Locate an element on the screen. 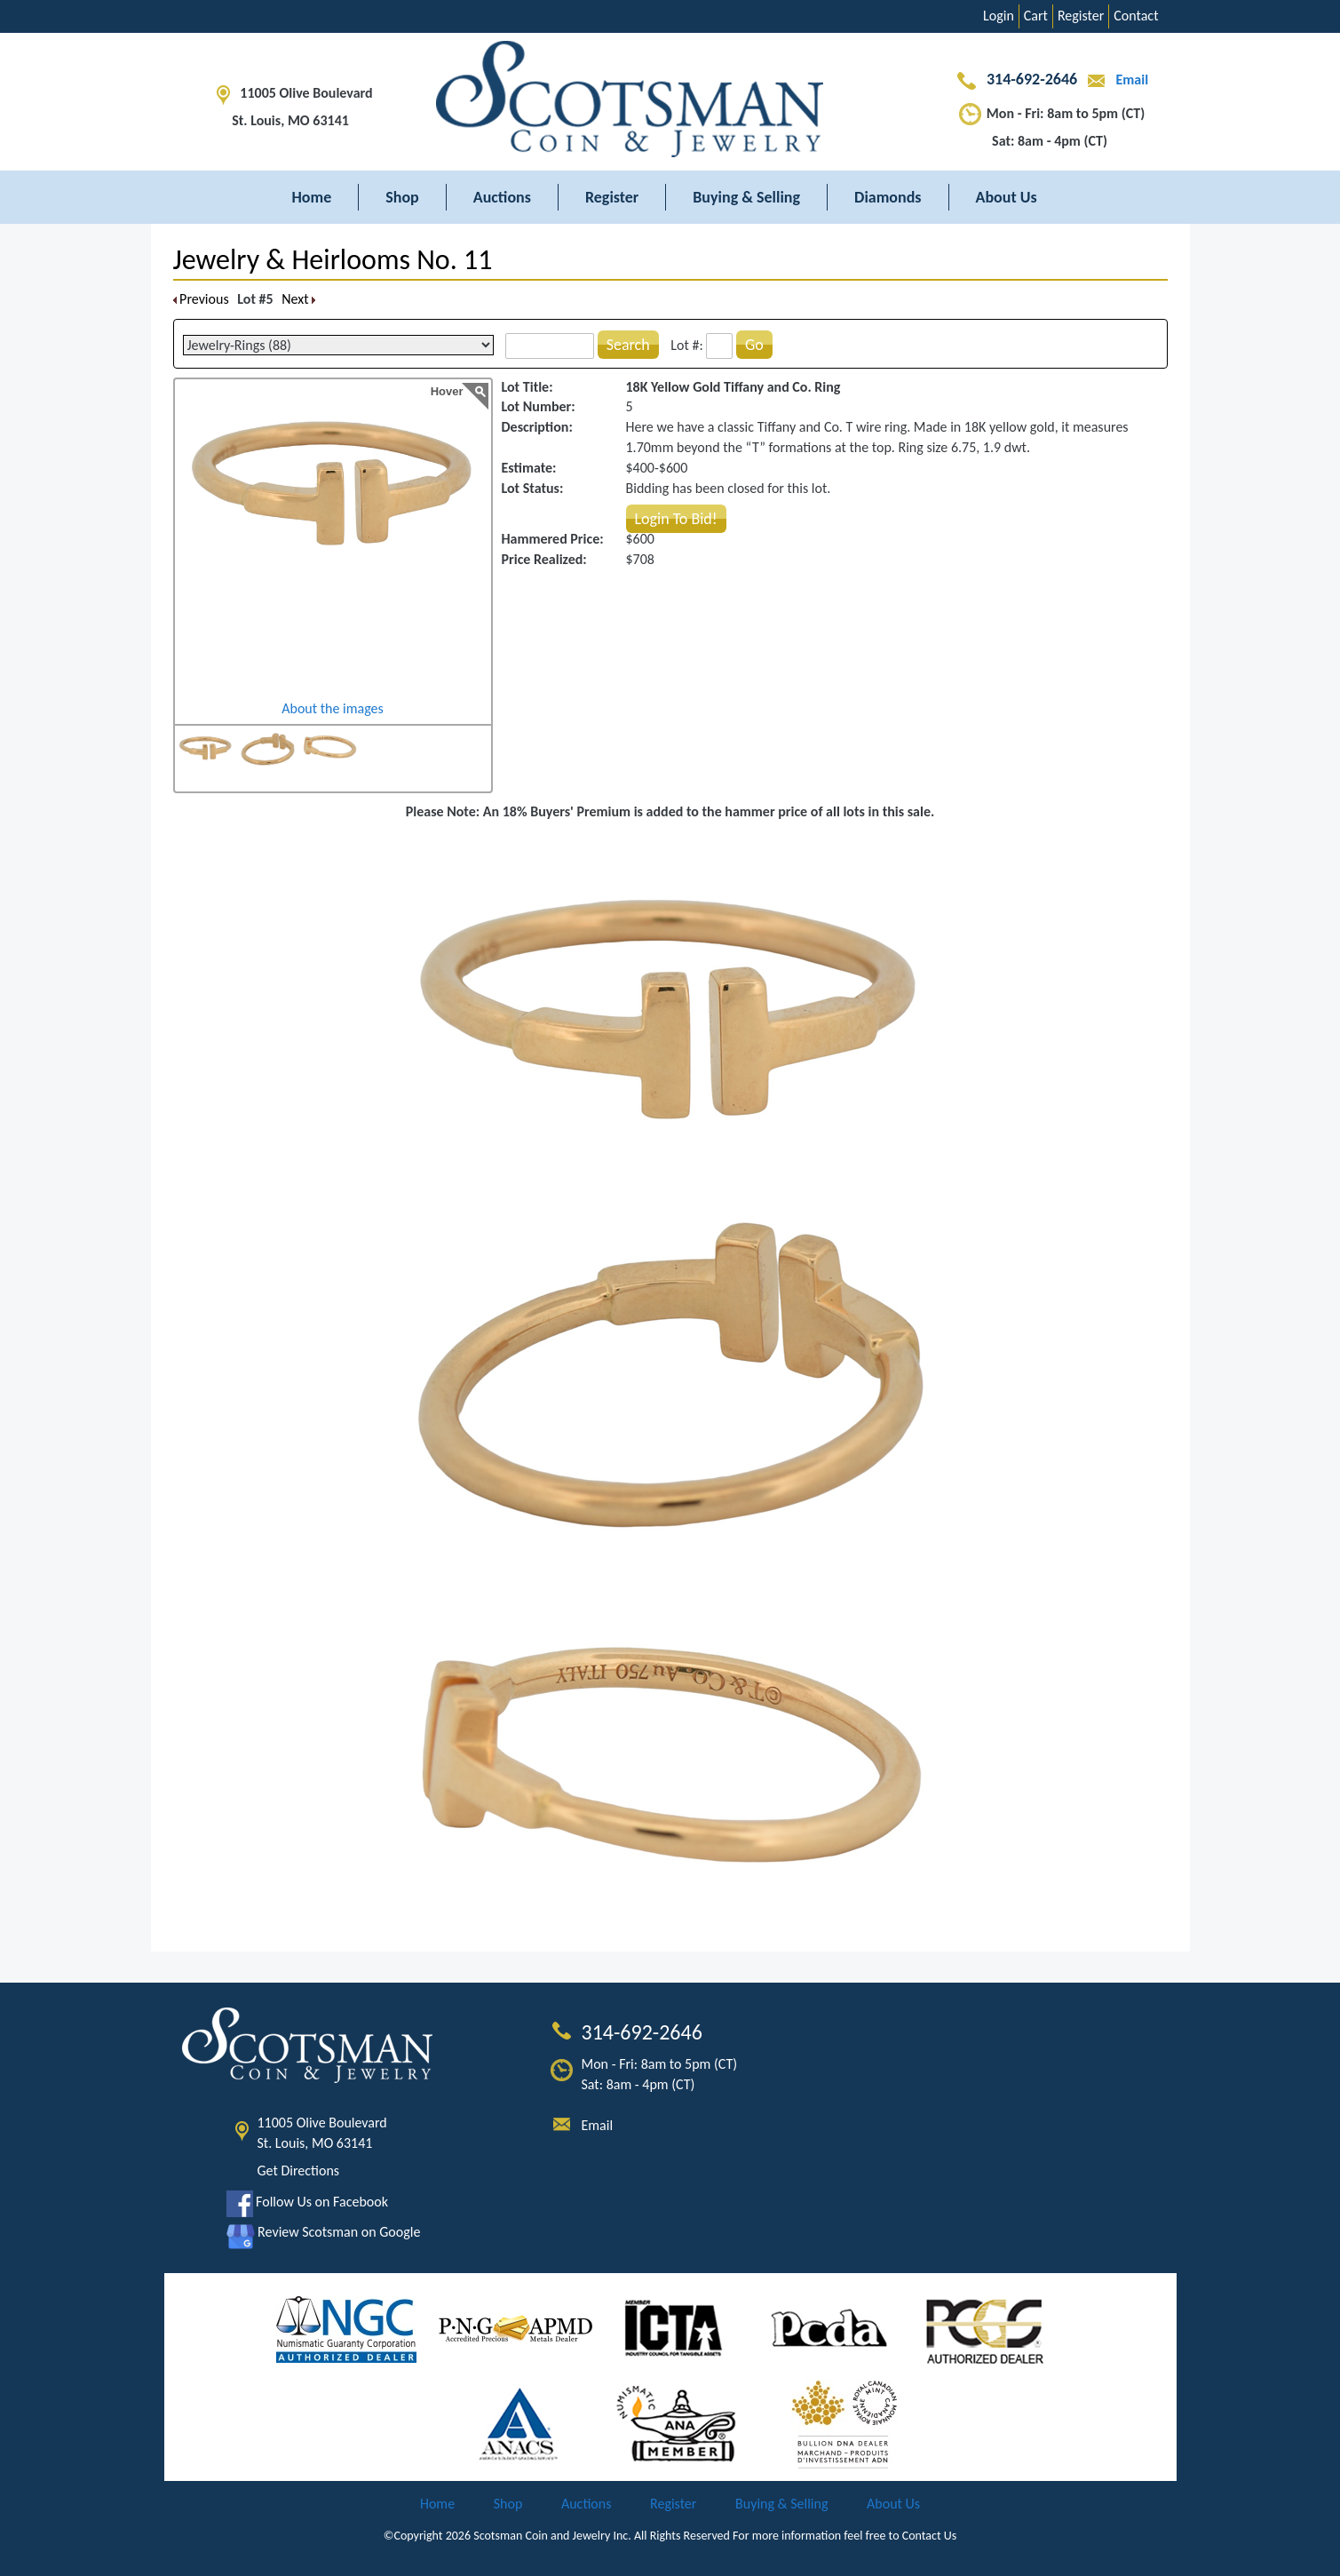 The width and height of the screenshot is (1340, 2576). About Us is located at coordinates (1006, 197).